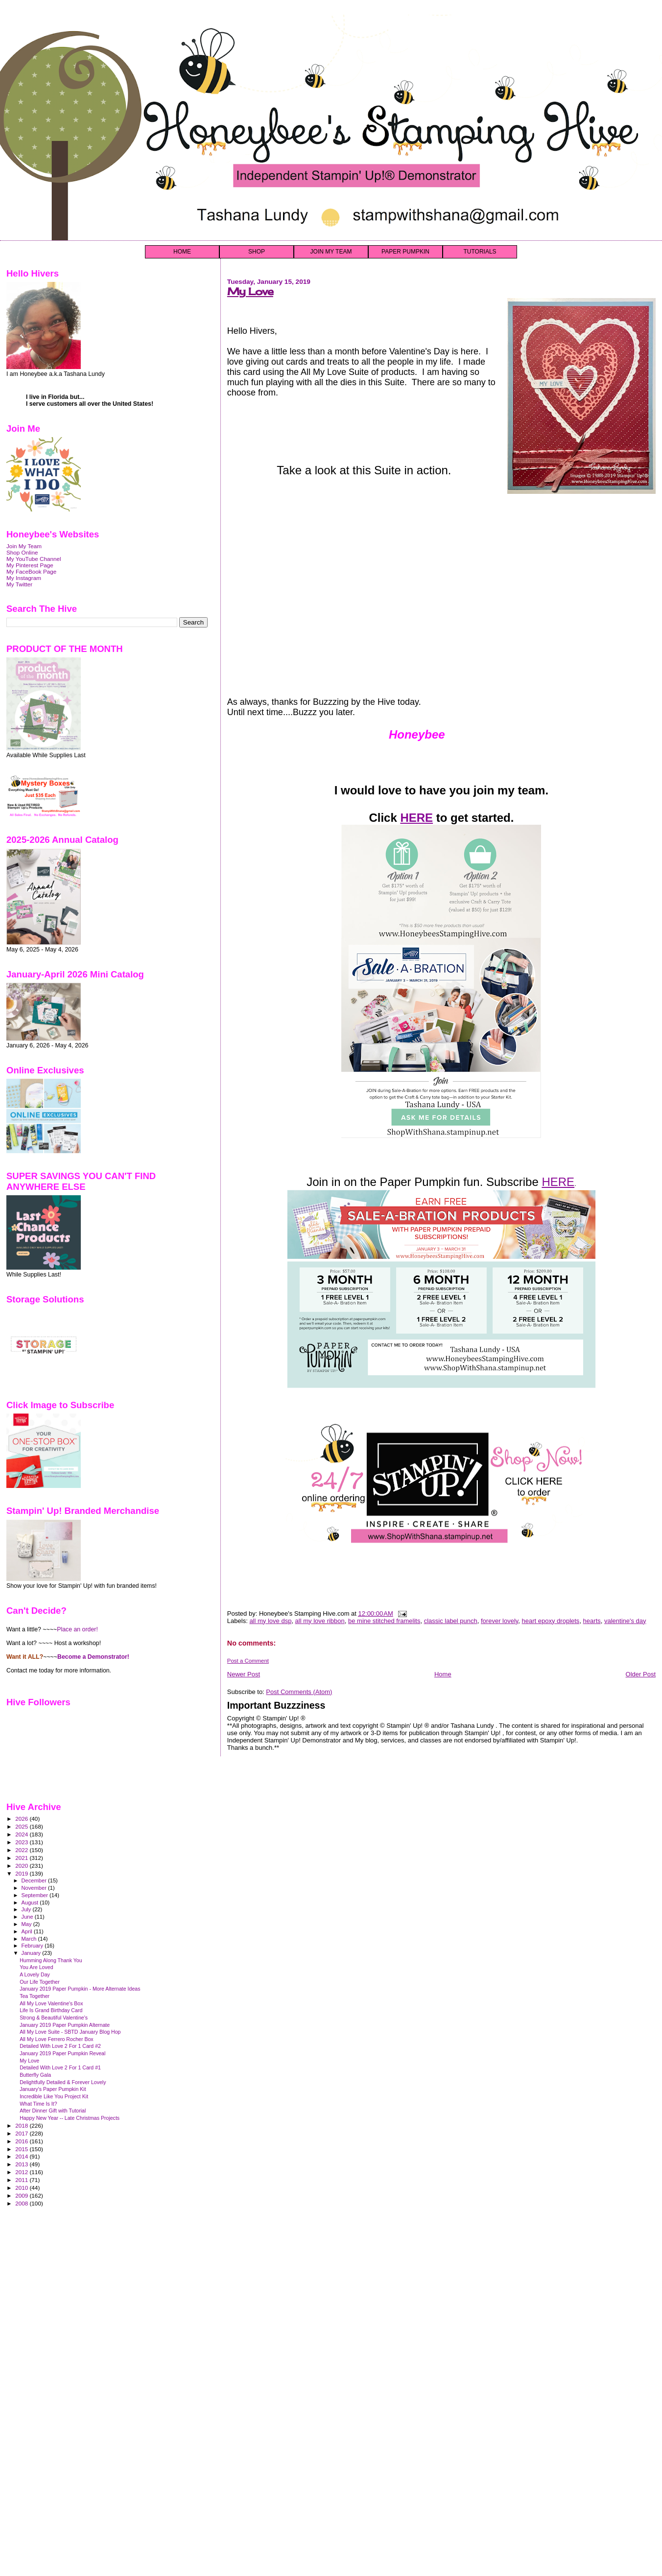  I want to click on 2022, so click(22, 1850).